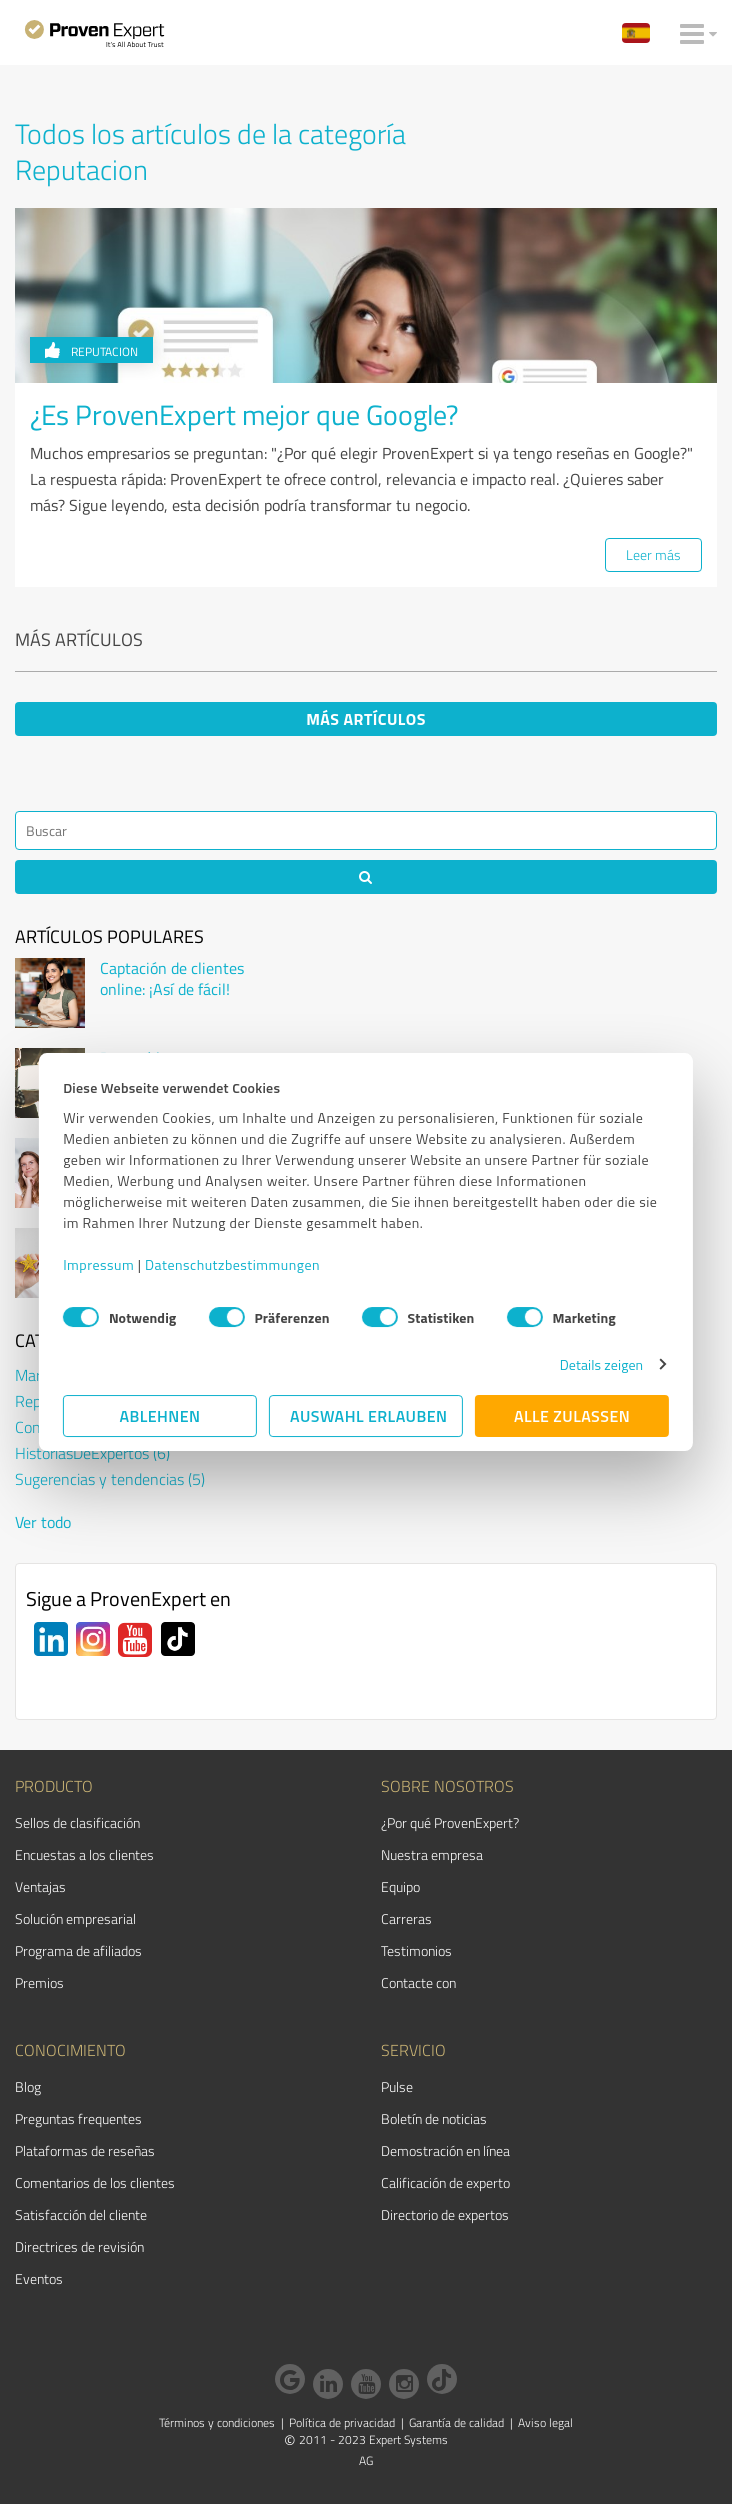  What do you see at coordinates (232, 1264) in the screenshot?
I see `Datenschutzbestimmungen` at bounding box center [232, 1264].